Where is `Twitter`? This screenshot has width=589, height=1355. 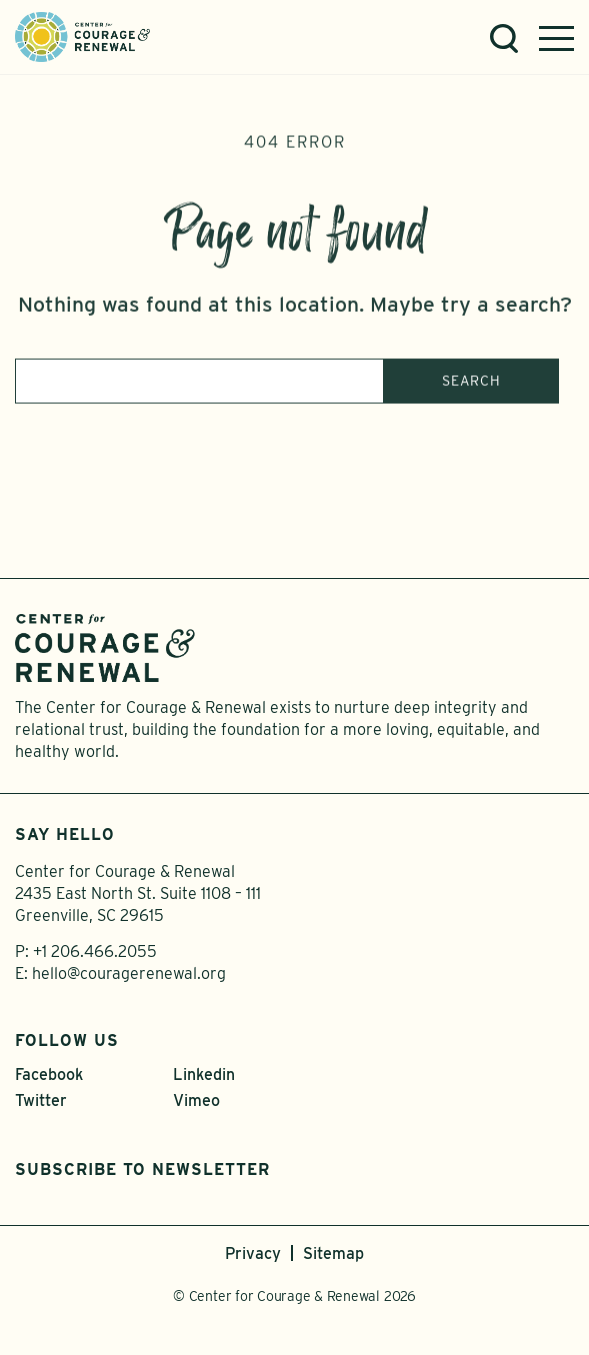 Twitter is located at coordinates (41, 1100).